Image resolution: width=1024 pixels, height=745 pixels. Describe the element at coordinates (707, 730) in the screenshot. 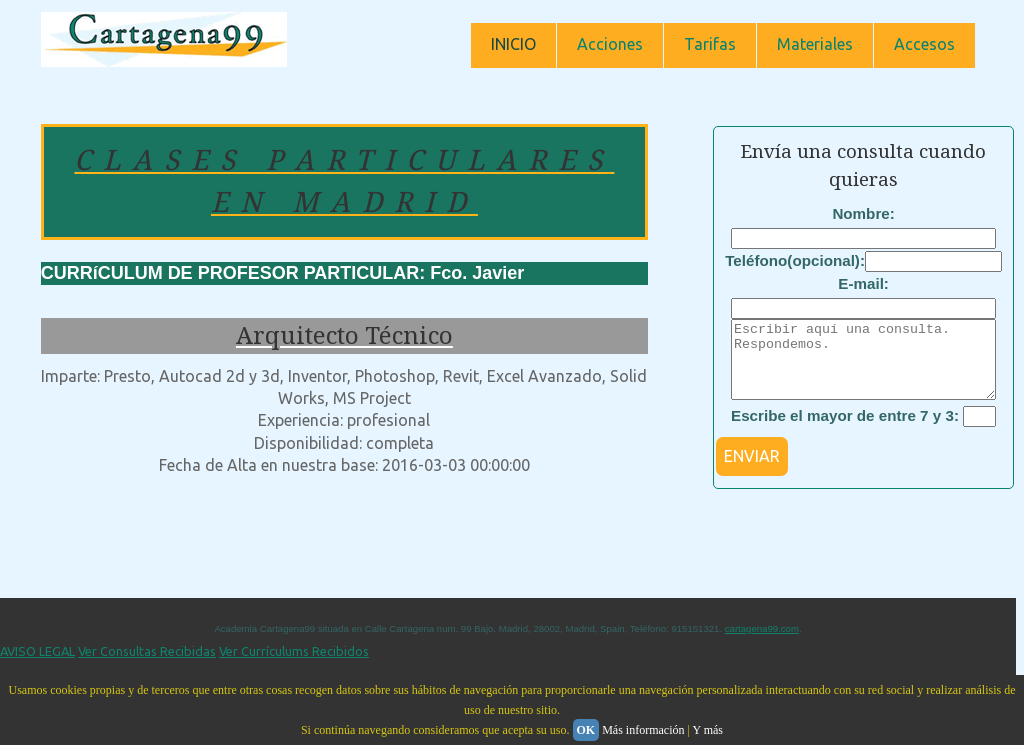

I see `Y más` at that location.